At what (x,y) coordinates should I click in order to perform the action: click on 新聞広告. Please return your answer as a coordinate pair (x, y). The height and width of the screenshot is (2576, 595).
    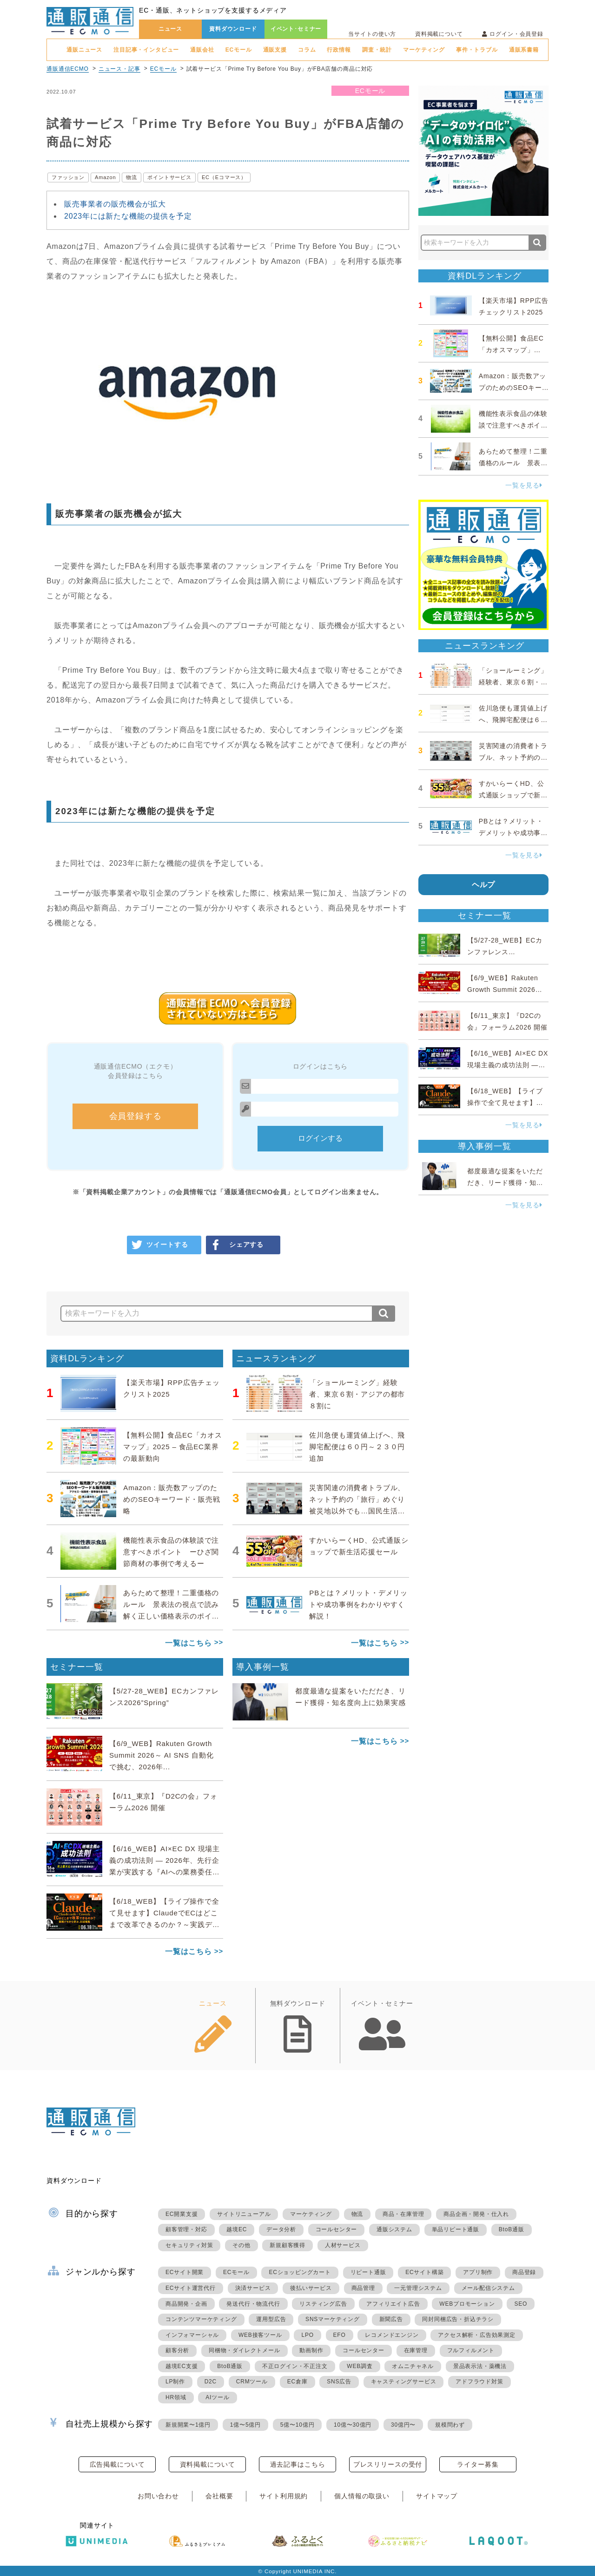
    Looking at the image, I should click on (391, 2319).